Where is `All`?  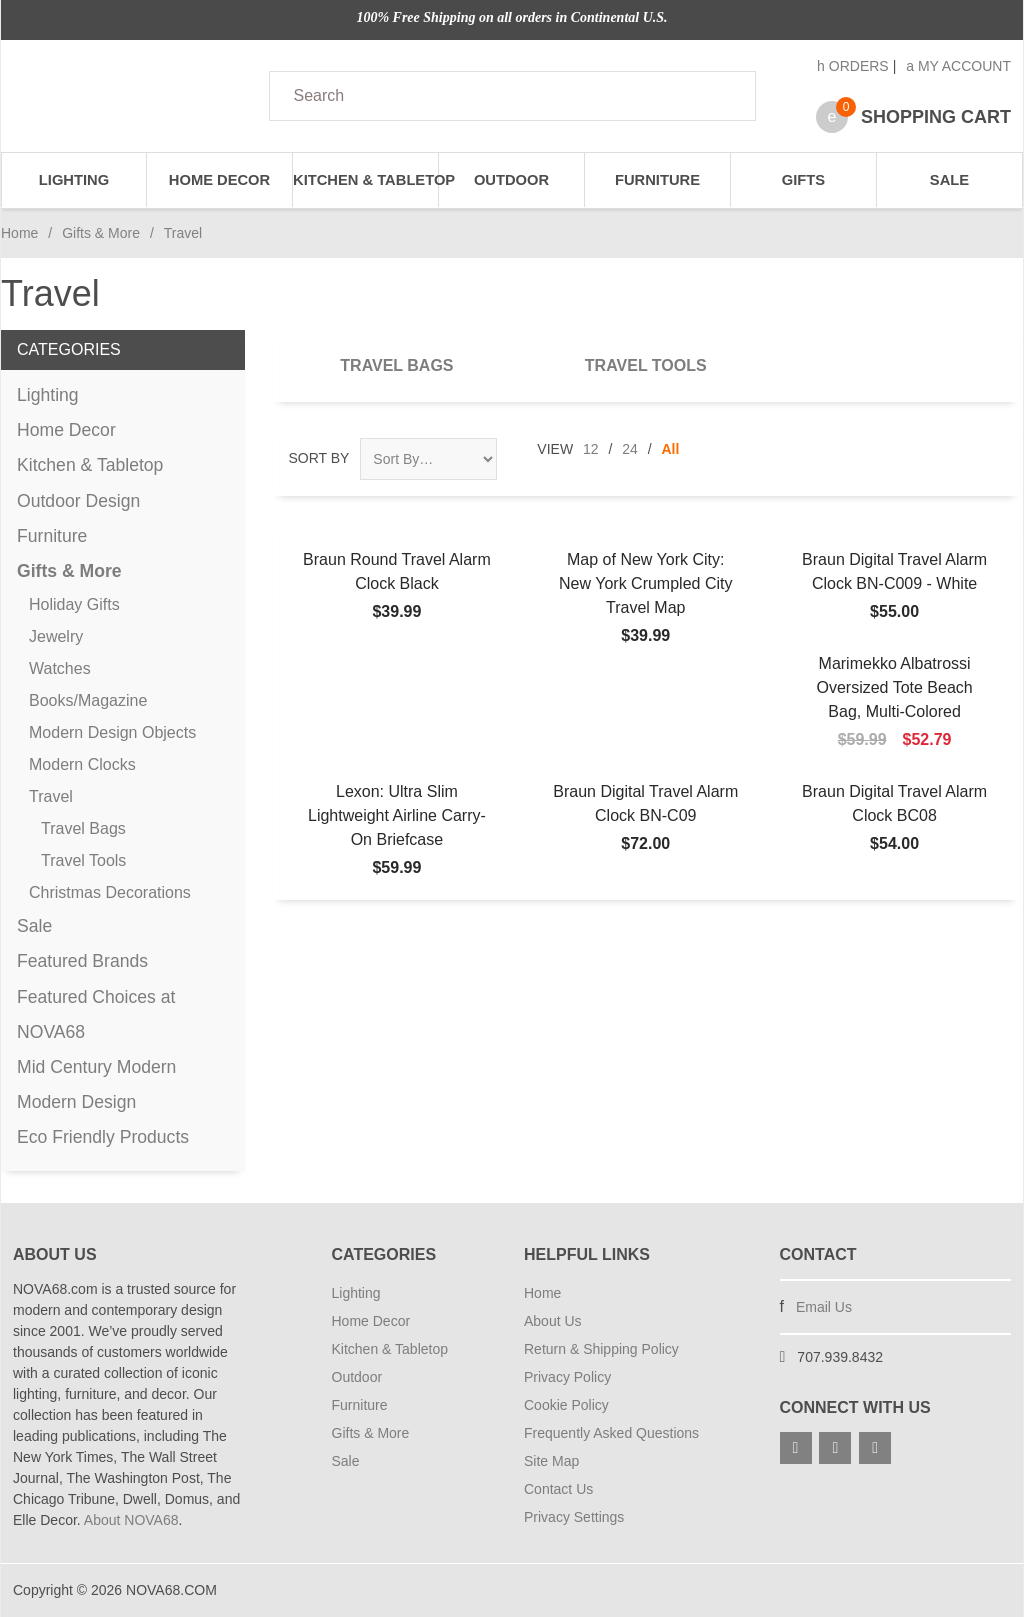 All is located at coordinates (671, 449).